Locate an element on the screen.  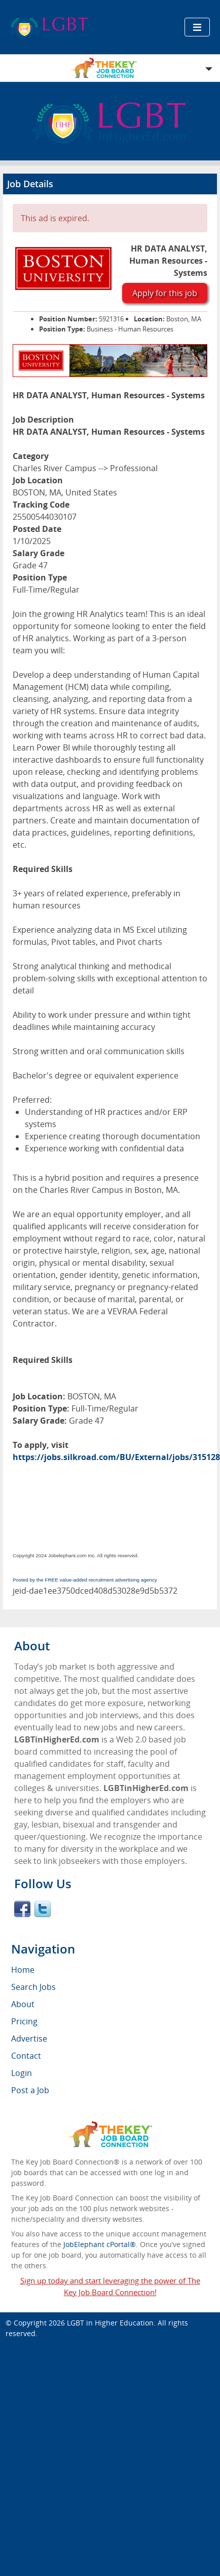
Advertise is located at coordinates (29, 2038).